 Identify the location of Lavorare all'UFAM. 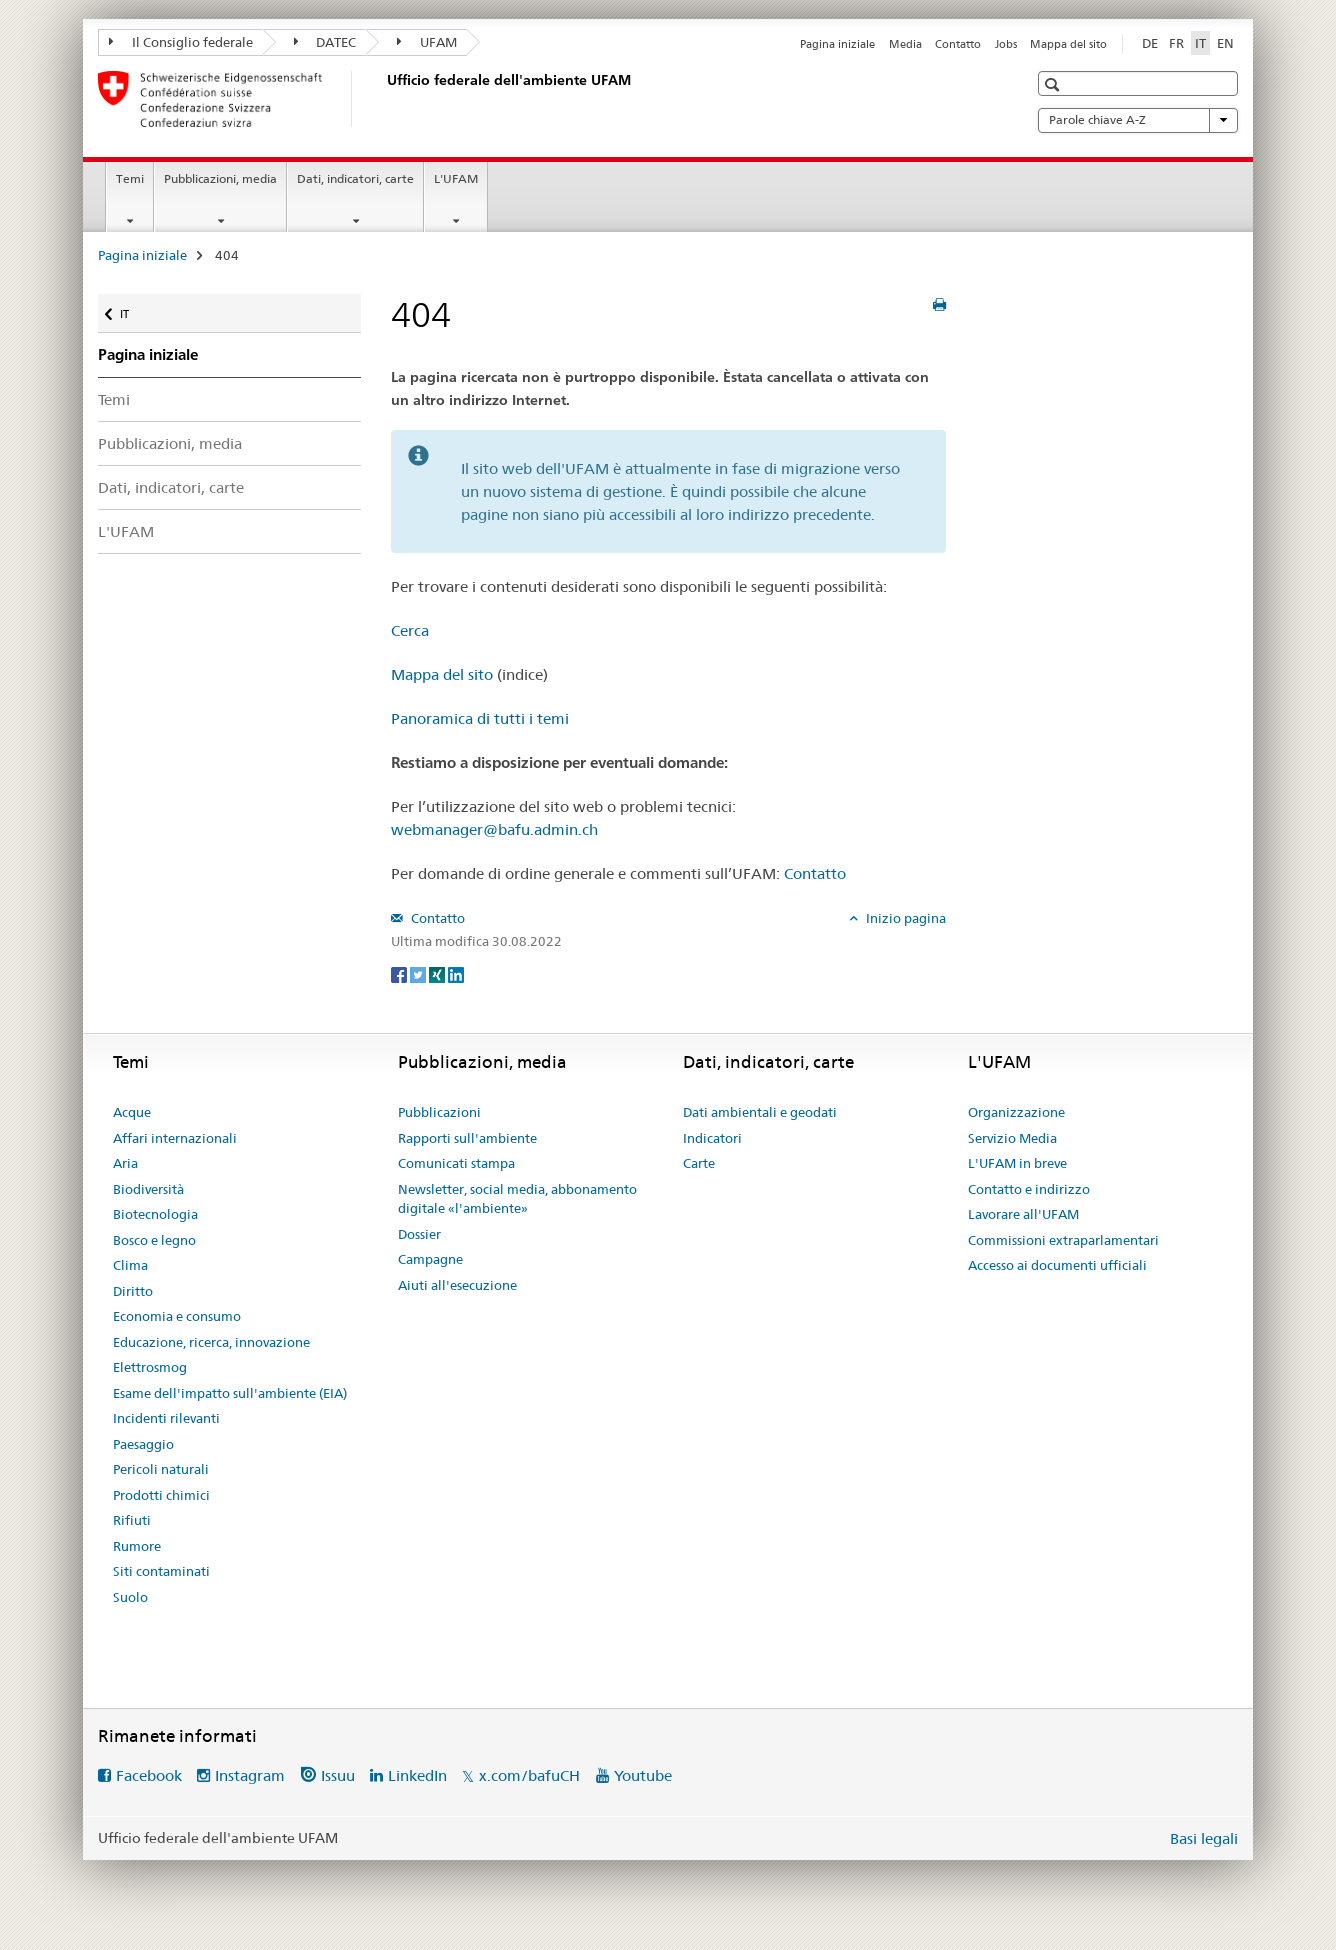
(1023, 1214).